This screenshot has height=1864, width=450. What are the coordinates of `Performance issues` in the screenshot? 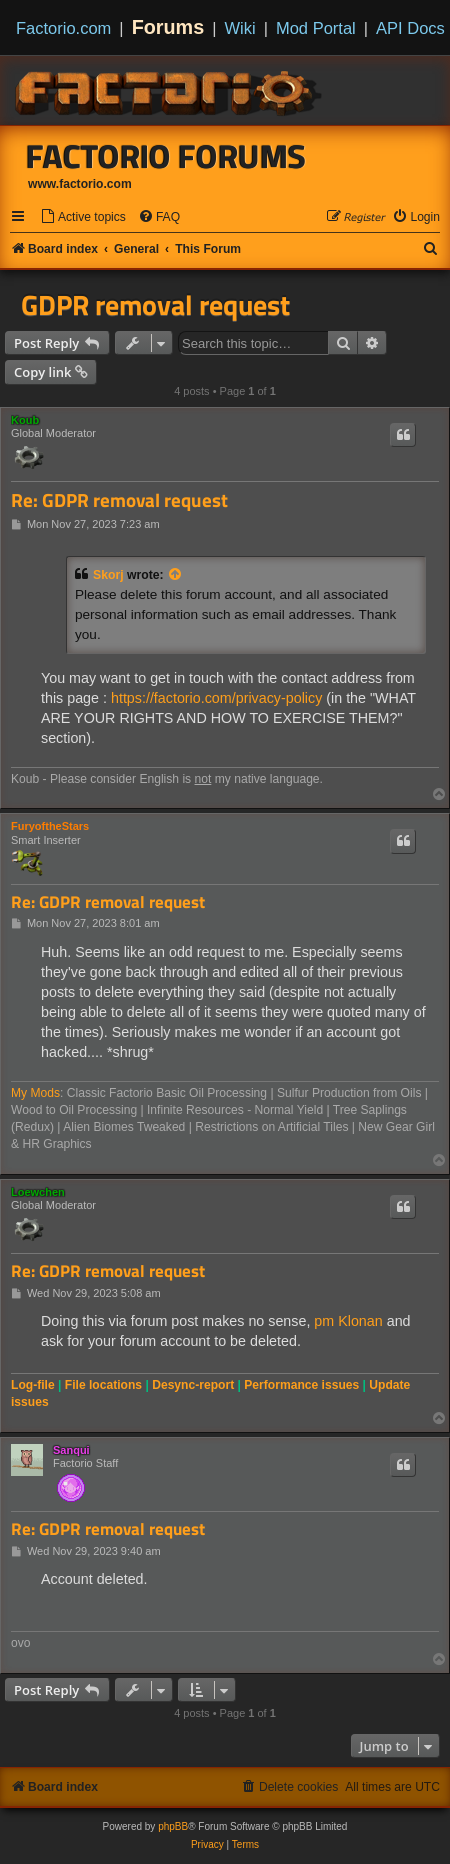 It's located at (301, 1385).